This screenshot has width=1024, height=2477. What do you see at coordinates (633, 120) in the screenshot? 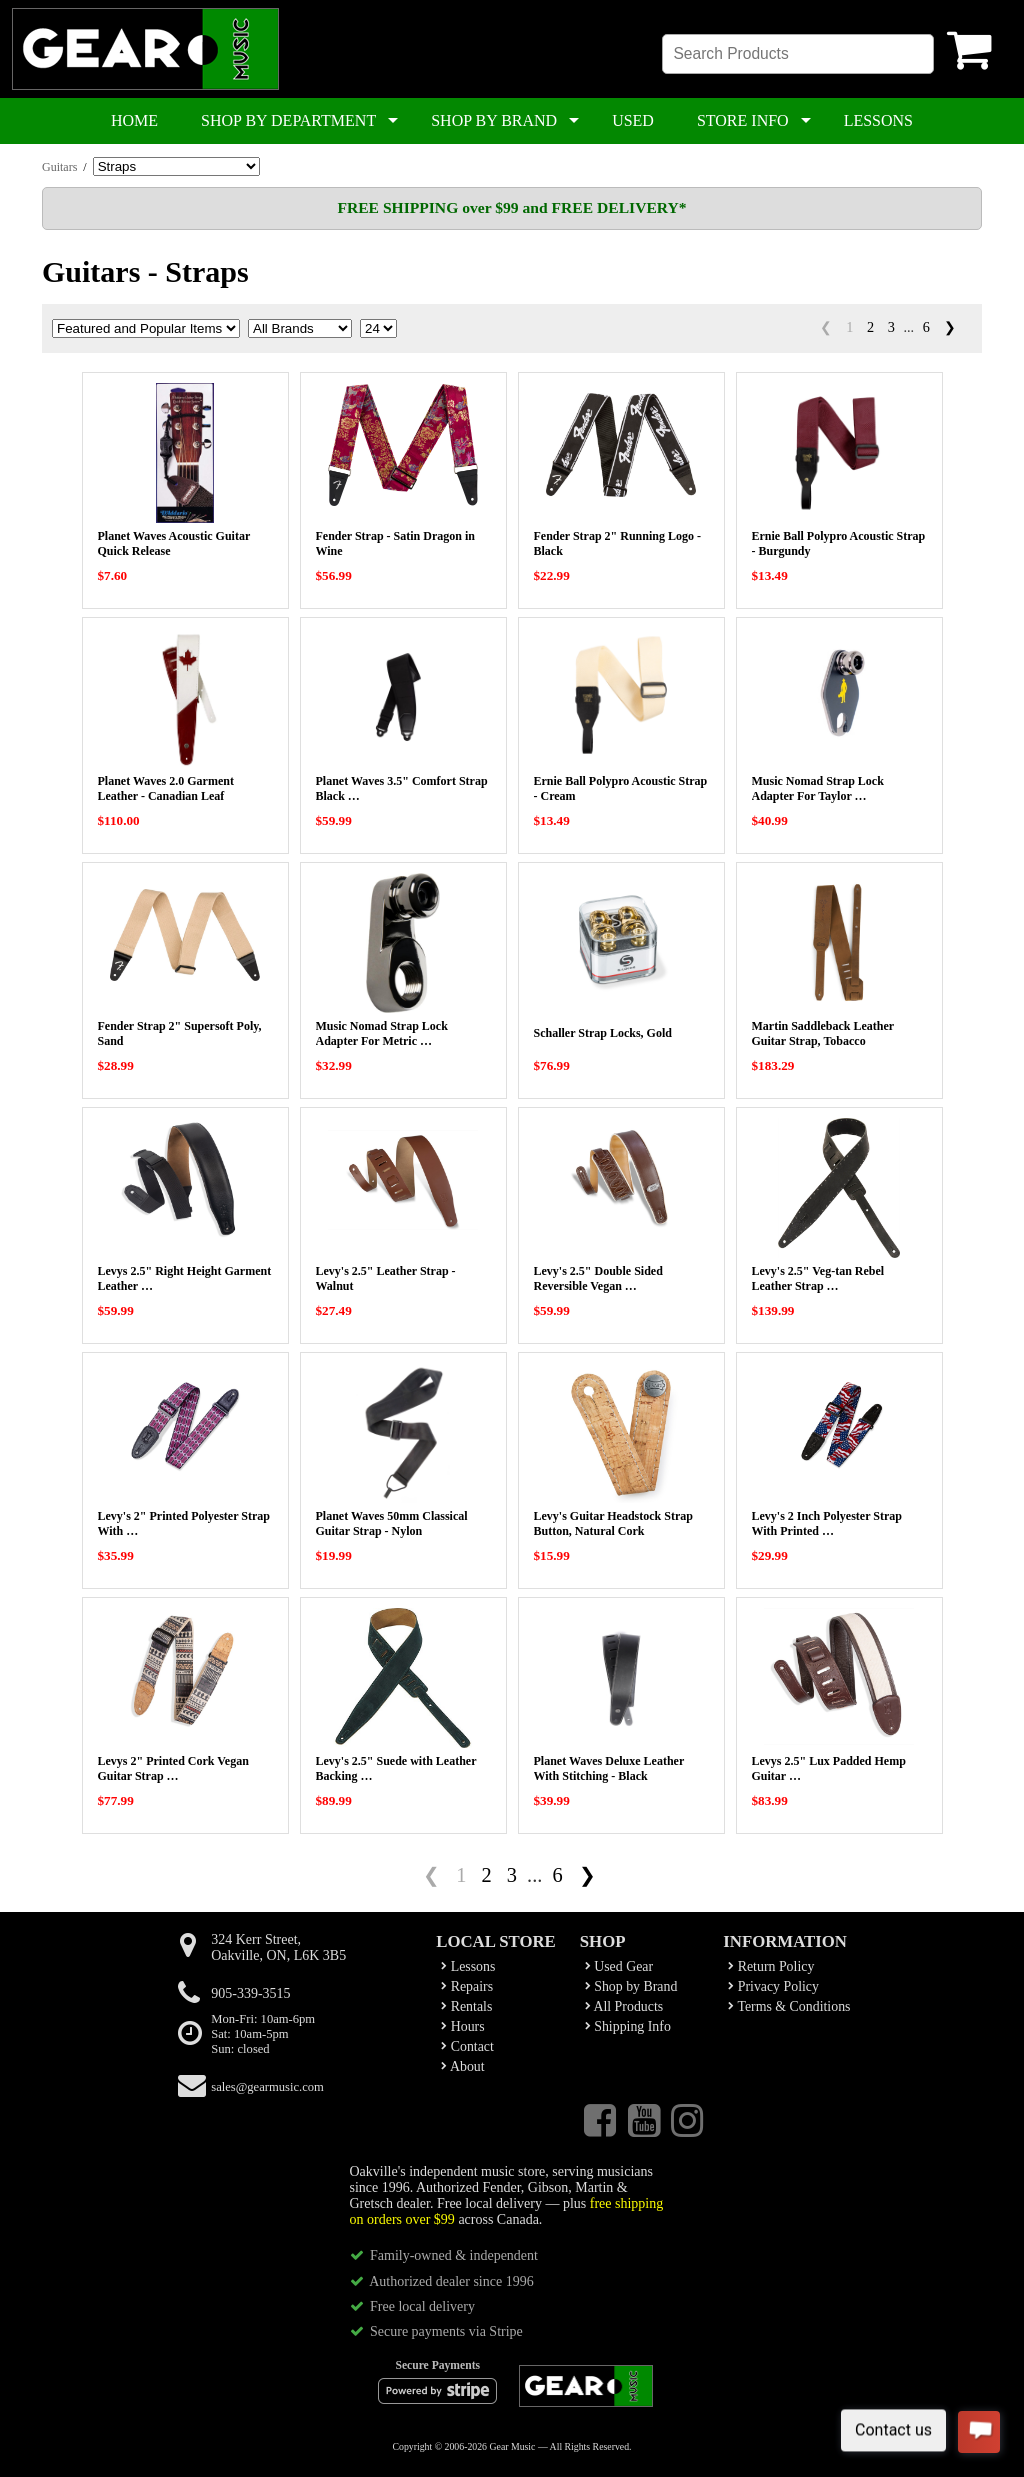
I see `USED` at bounding box center [633, 120].